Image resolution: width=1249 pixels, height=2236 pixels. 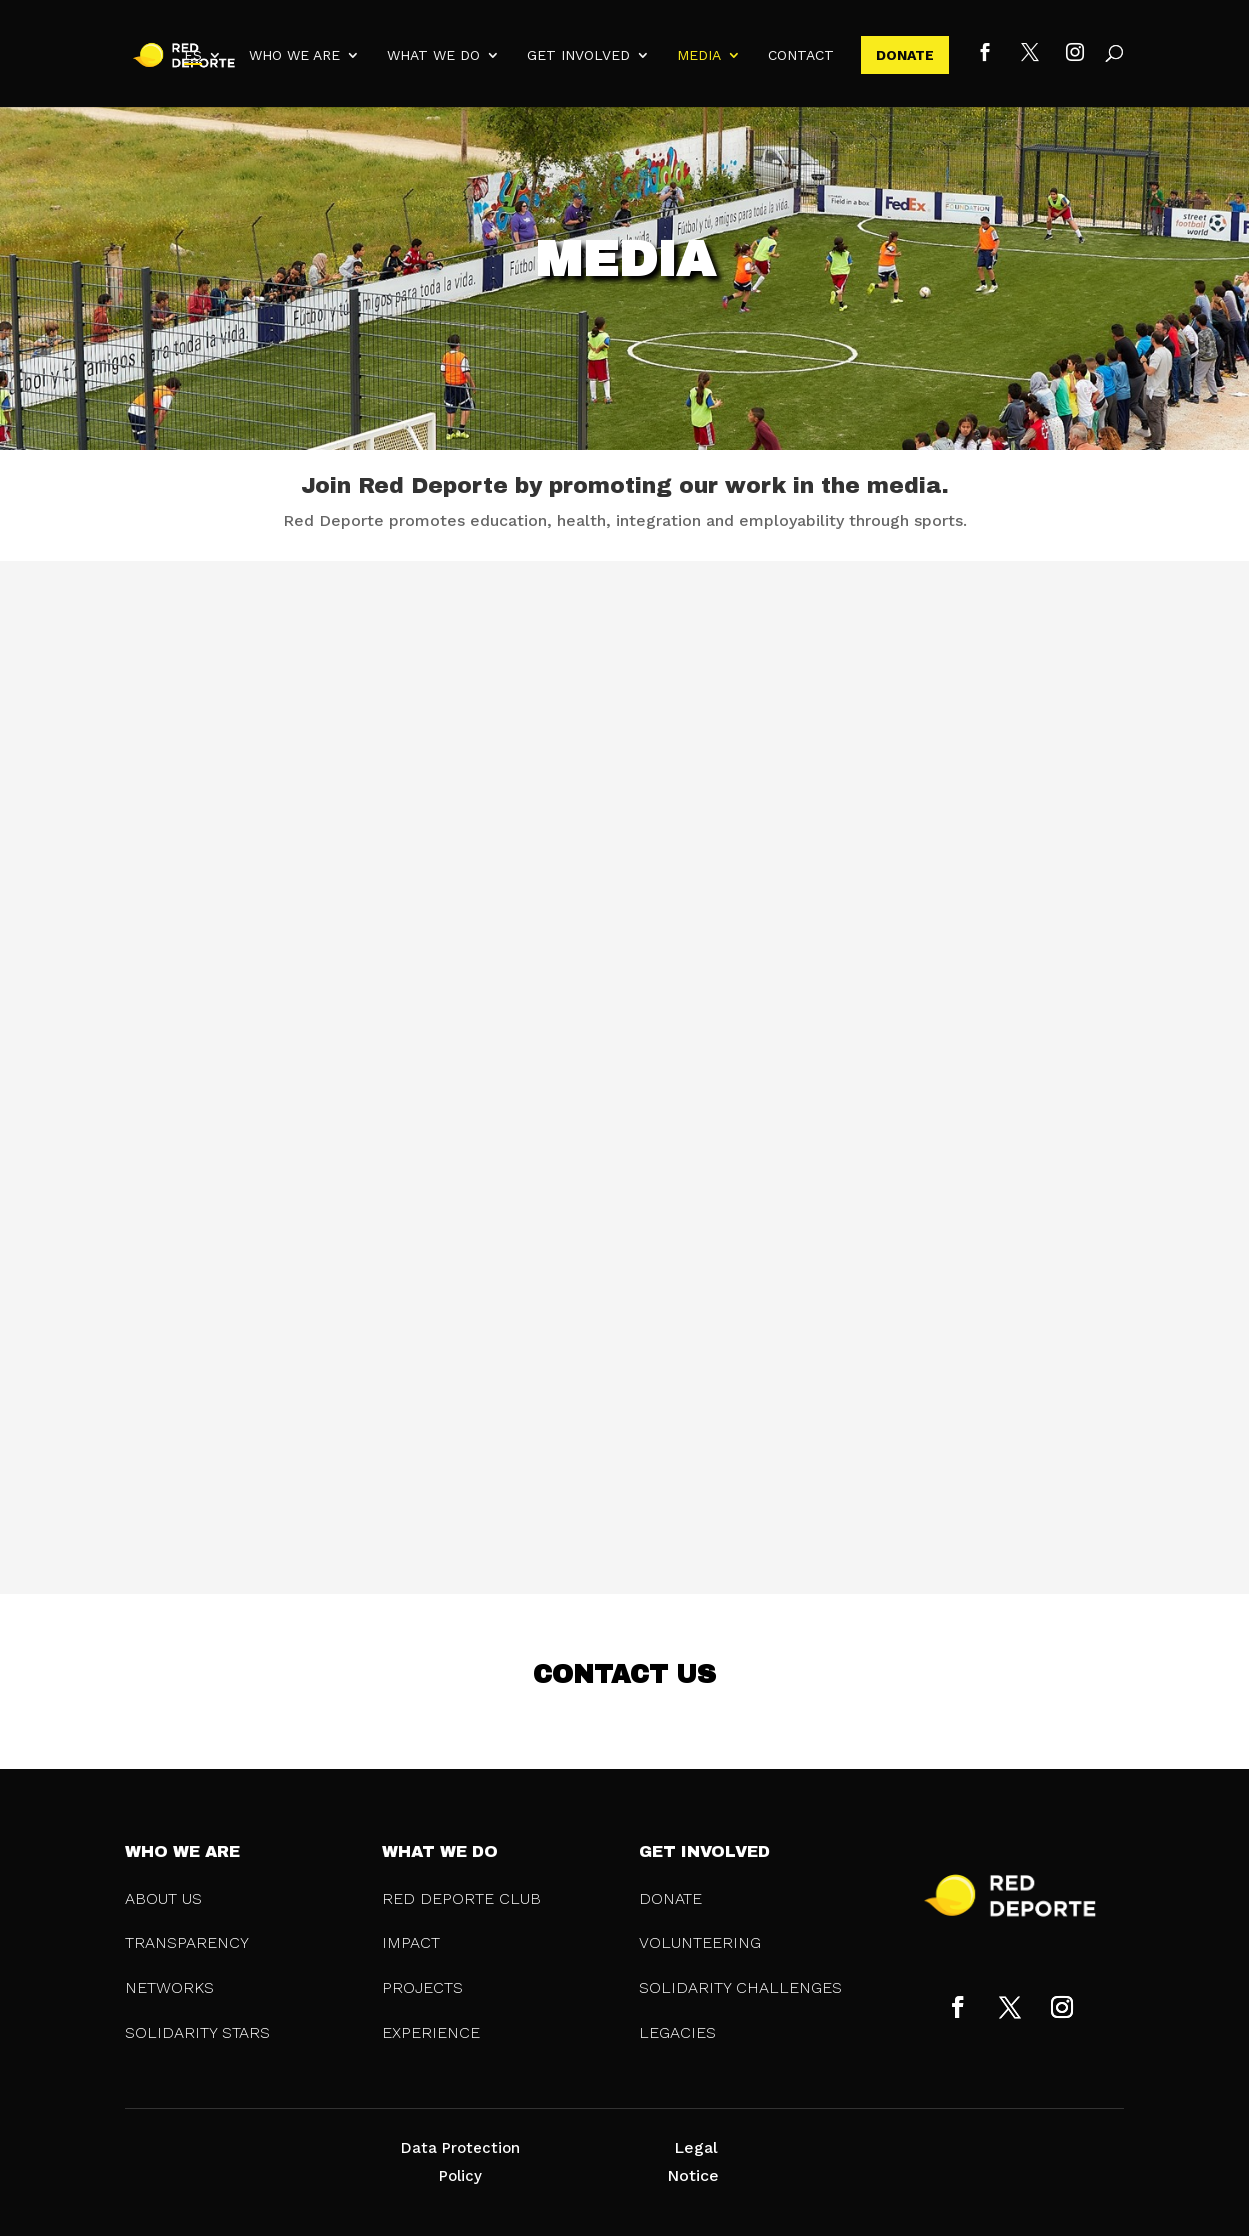 What do you see at coordinates (163, 1898) in the screenshot?
I see `ABOUT US` at bounding box center [163, 1898].